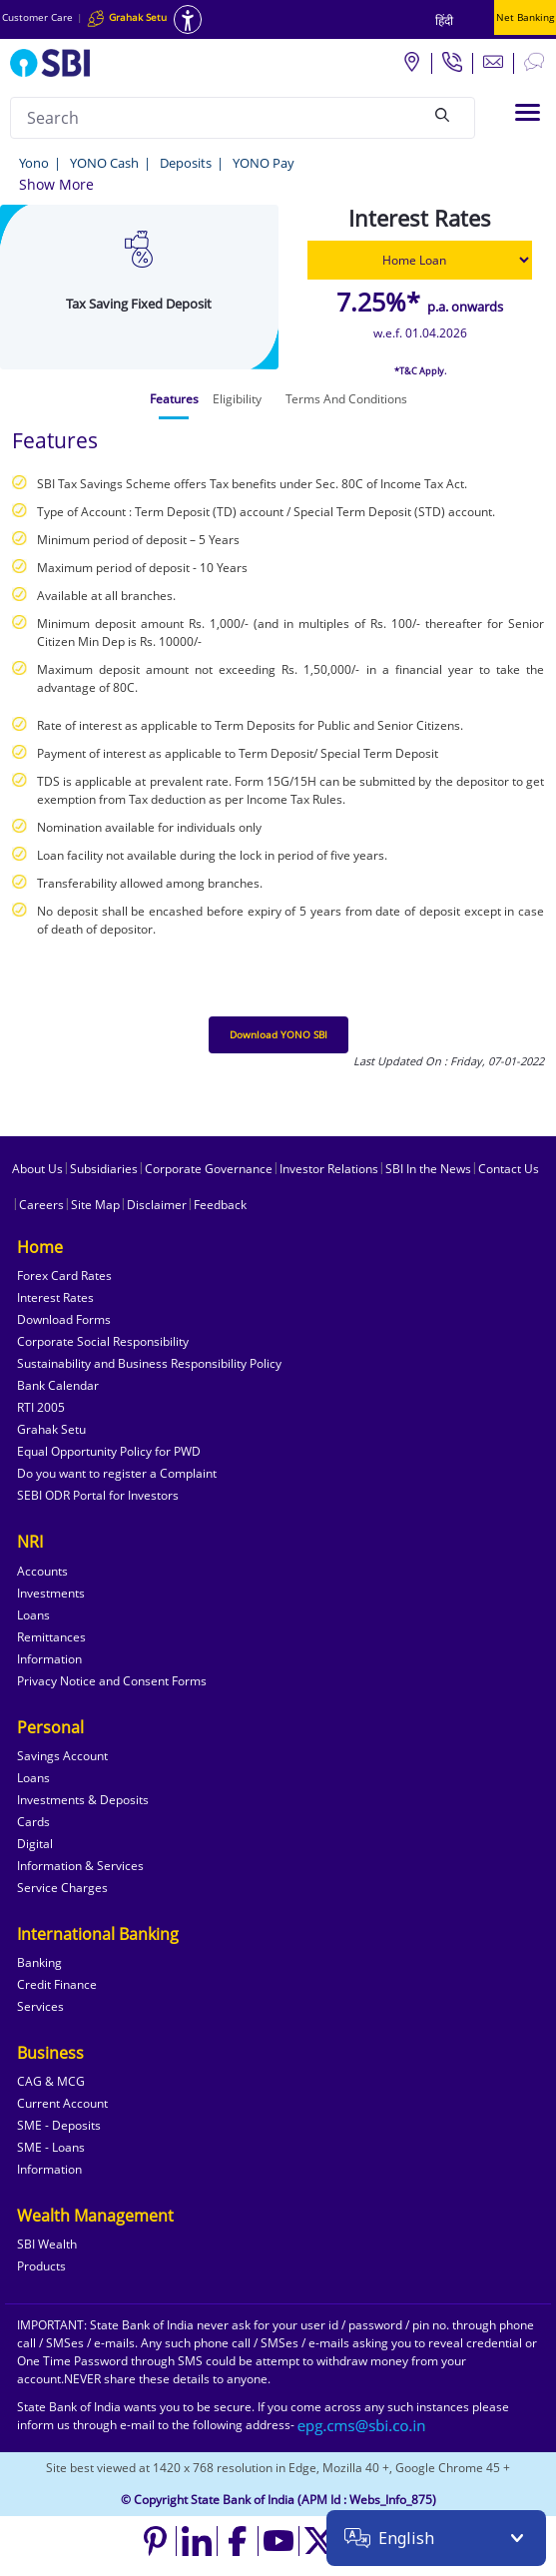  Describe the element at coordinates (117, 1473) in the screenshot. I see `Do you want to register a Complaint` at that location.